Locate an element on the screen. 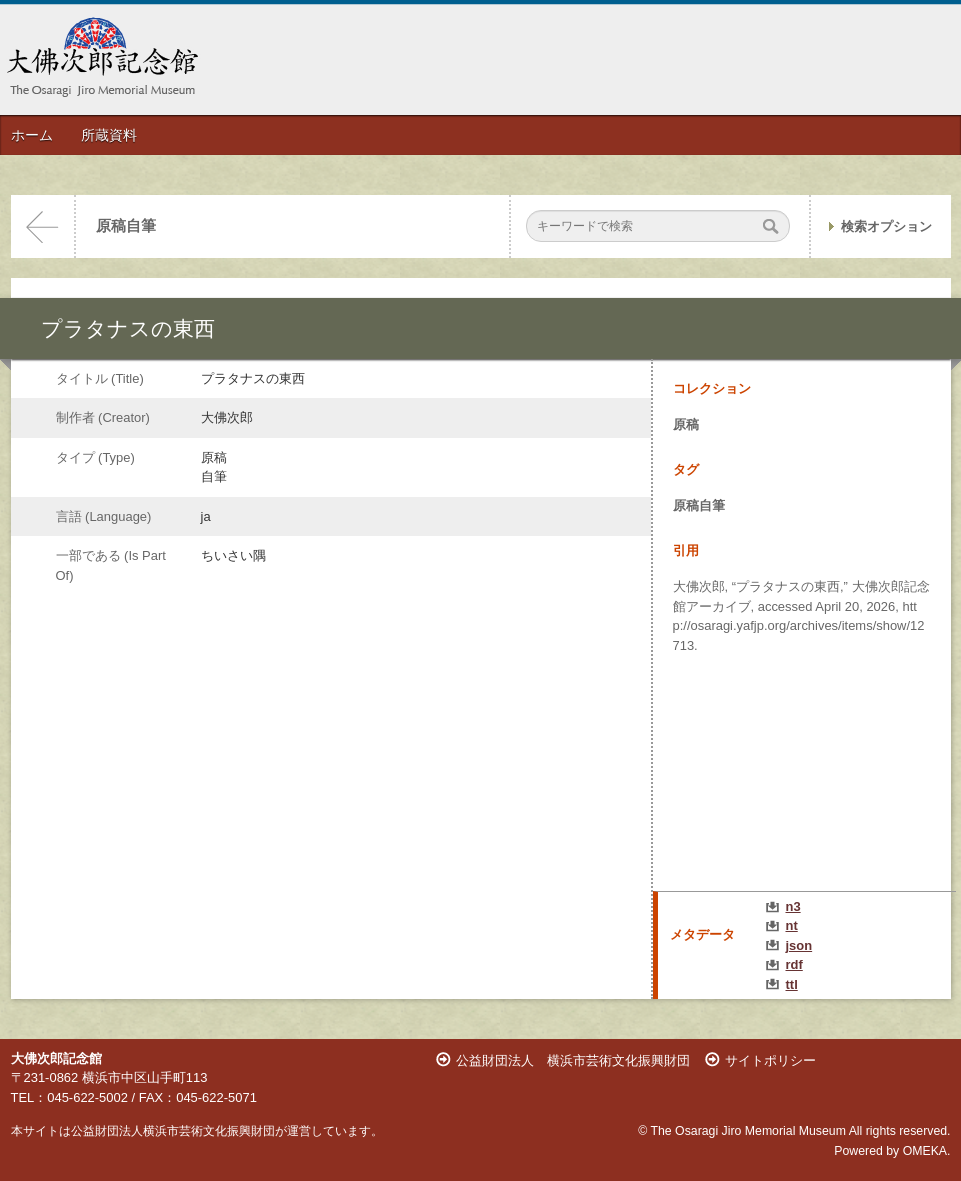 Image resolution: width=961 pixels, height=1181 pixels. n3 is located at coordinates (793, 906).